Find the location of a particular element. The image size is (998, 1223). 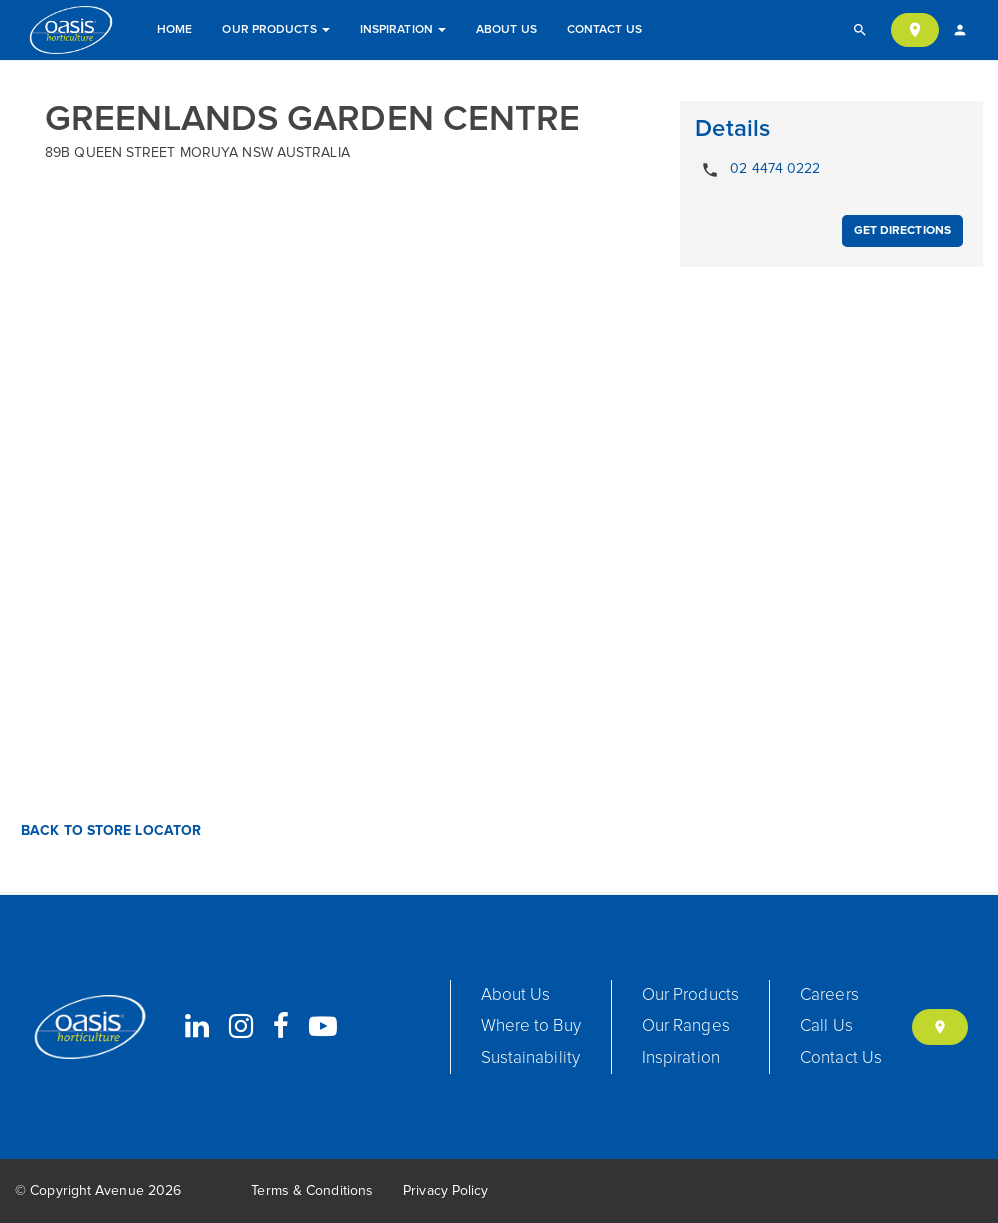

Sustainability is located at coordinates (530, 1058).